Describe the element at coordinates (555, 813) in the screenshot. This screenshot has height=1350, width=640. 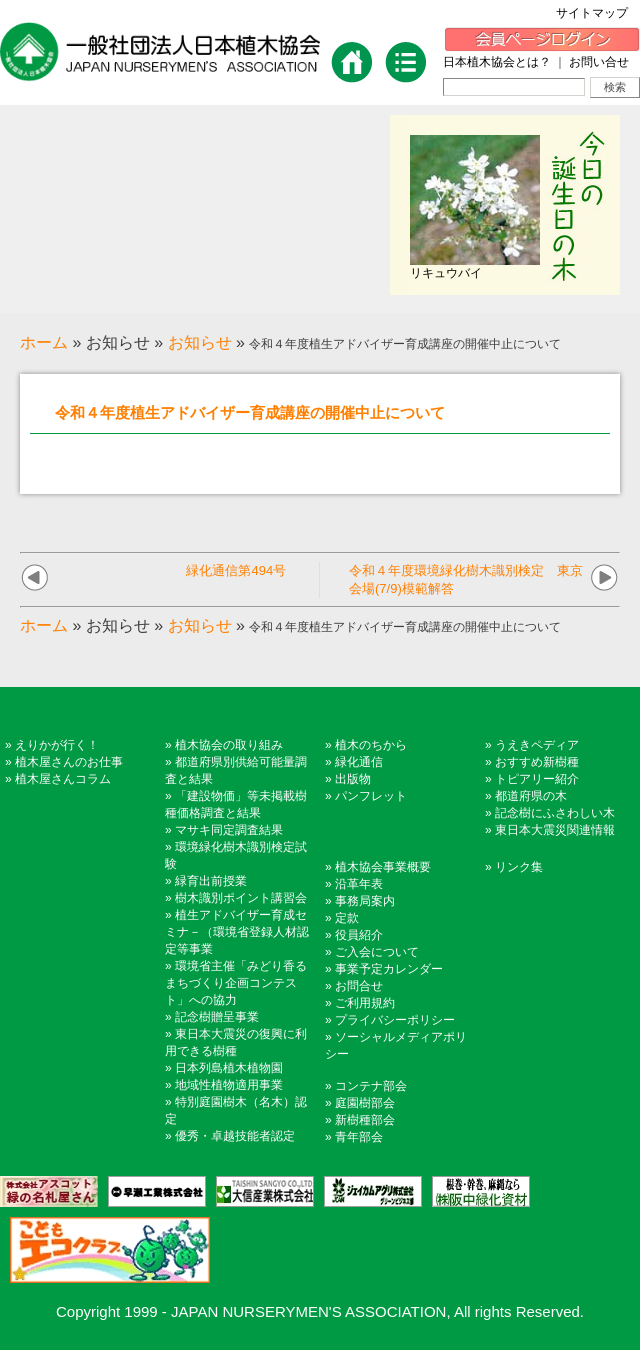
I see `記念樹にふさわしい木` at that location.